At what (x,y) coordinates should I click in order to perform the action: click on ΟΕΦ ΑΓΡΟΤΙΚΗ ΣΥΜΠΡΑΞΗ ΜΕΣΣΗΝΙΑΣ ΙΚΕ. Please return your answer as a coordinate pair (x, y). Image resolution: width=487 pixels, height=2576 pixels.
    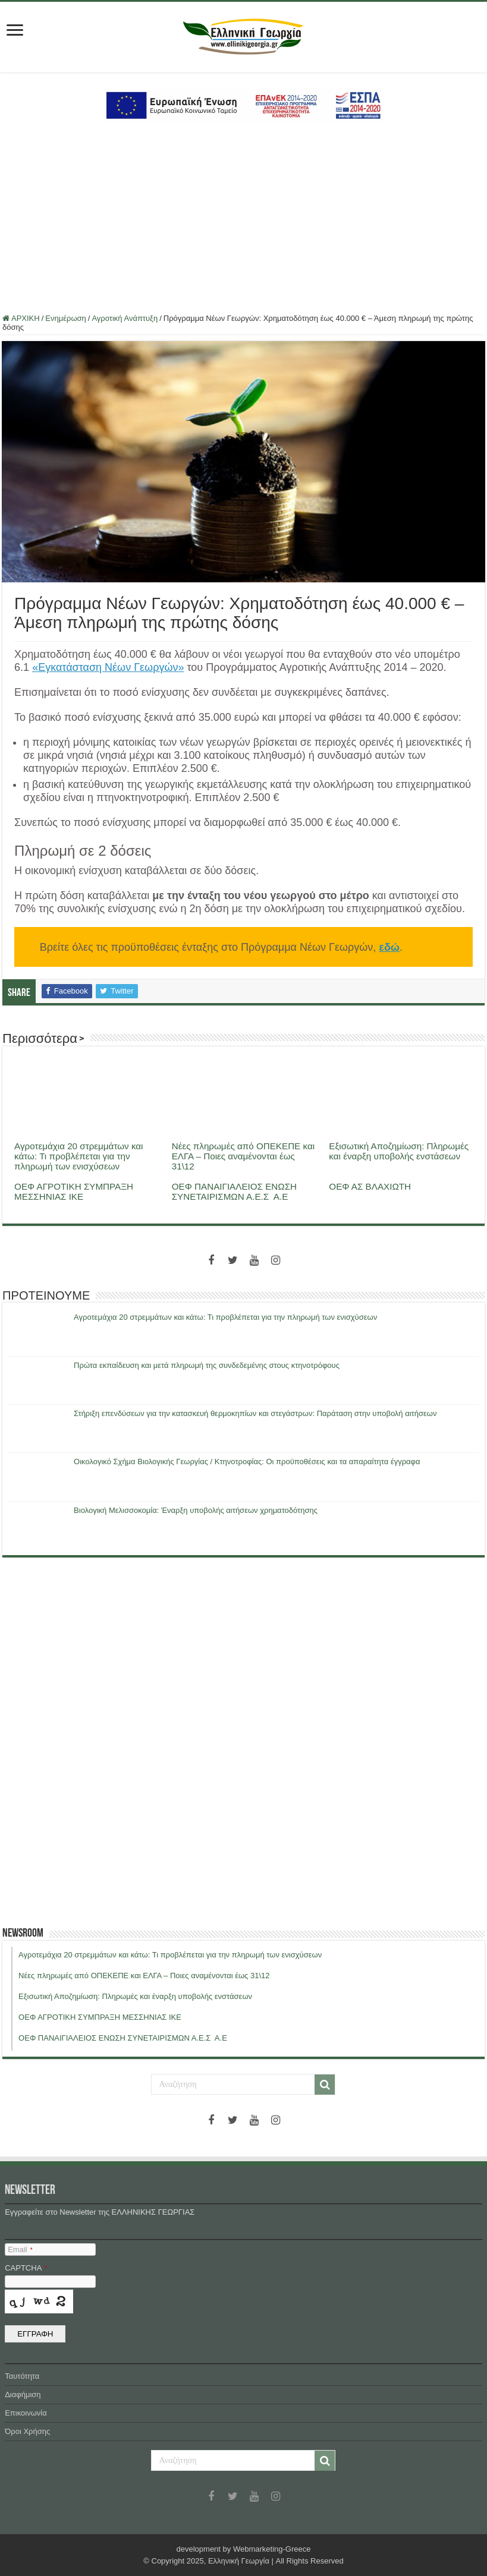
    Looking at the image, I should click on (73, 1191).